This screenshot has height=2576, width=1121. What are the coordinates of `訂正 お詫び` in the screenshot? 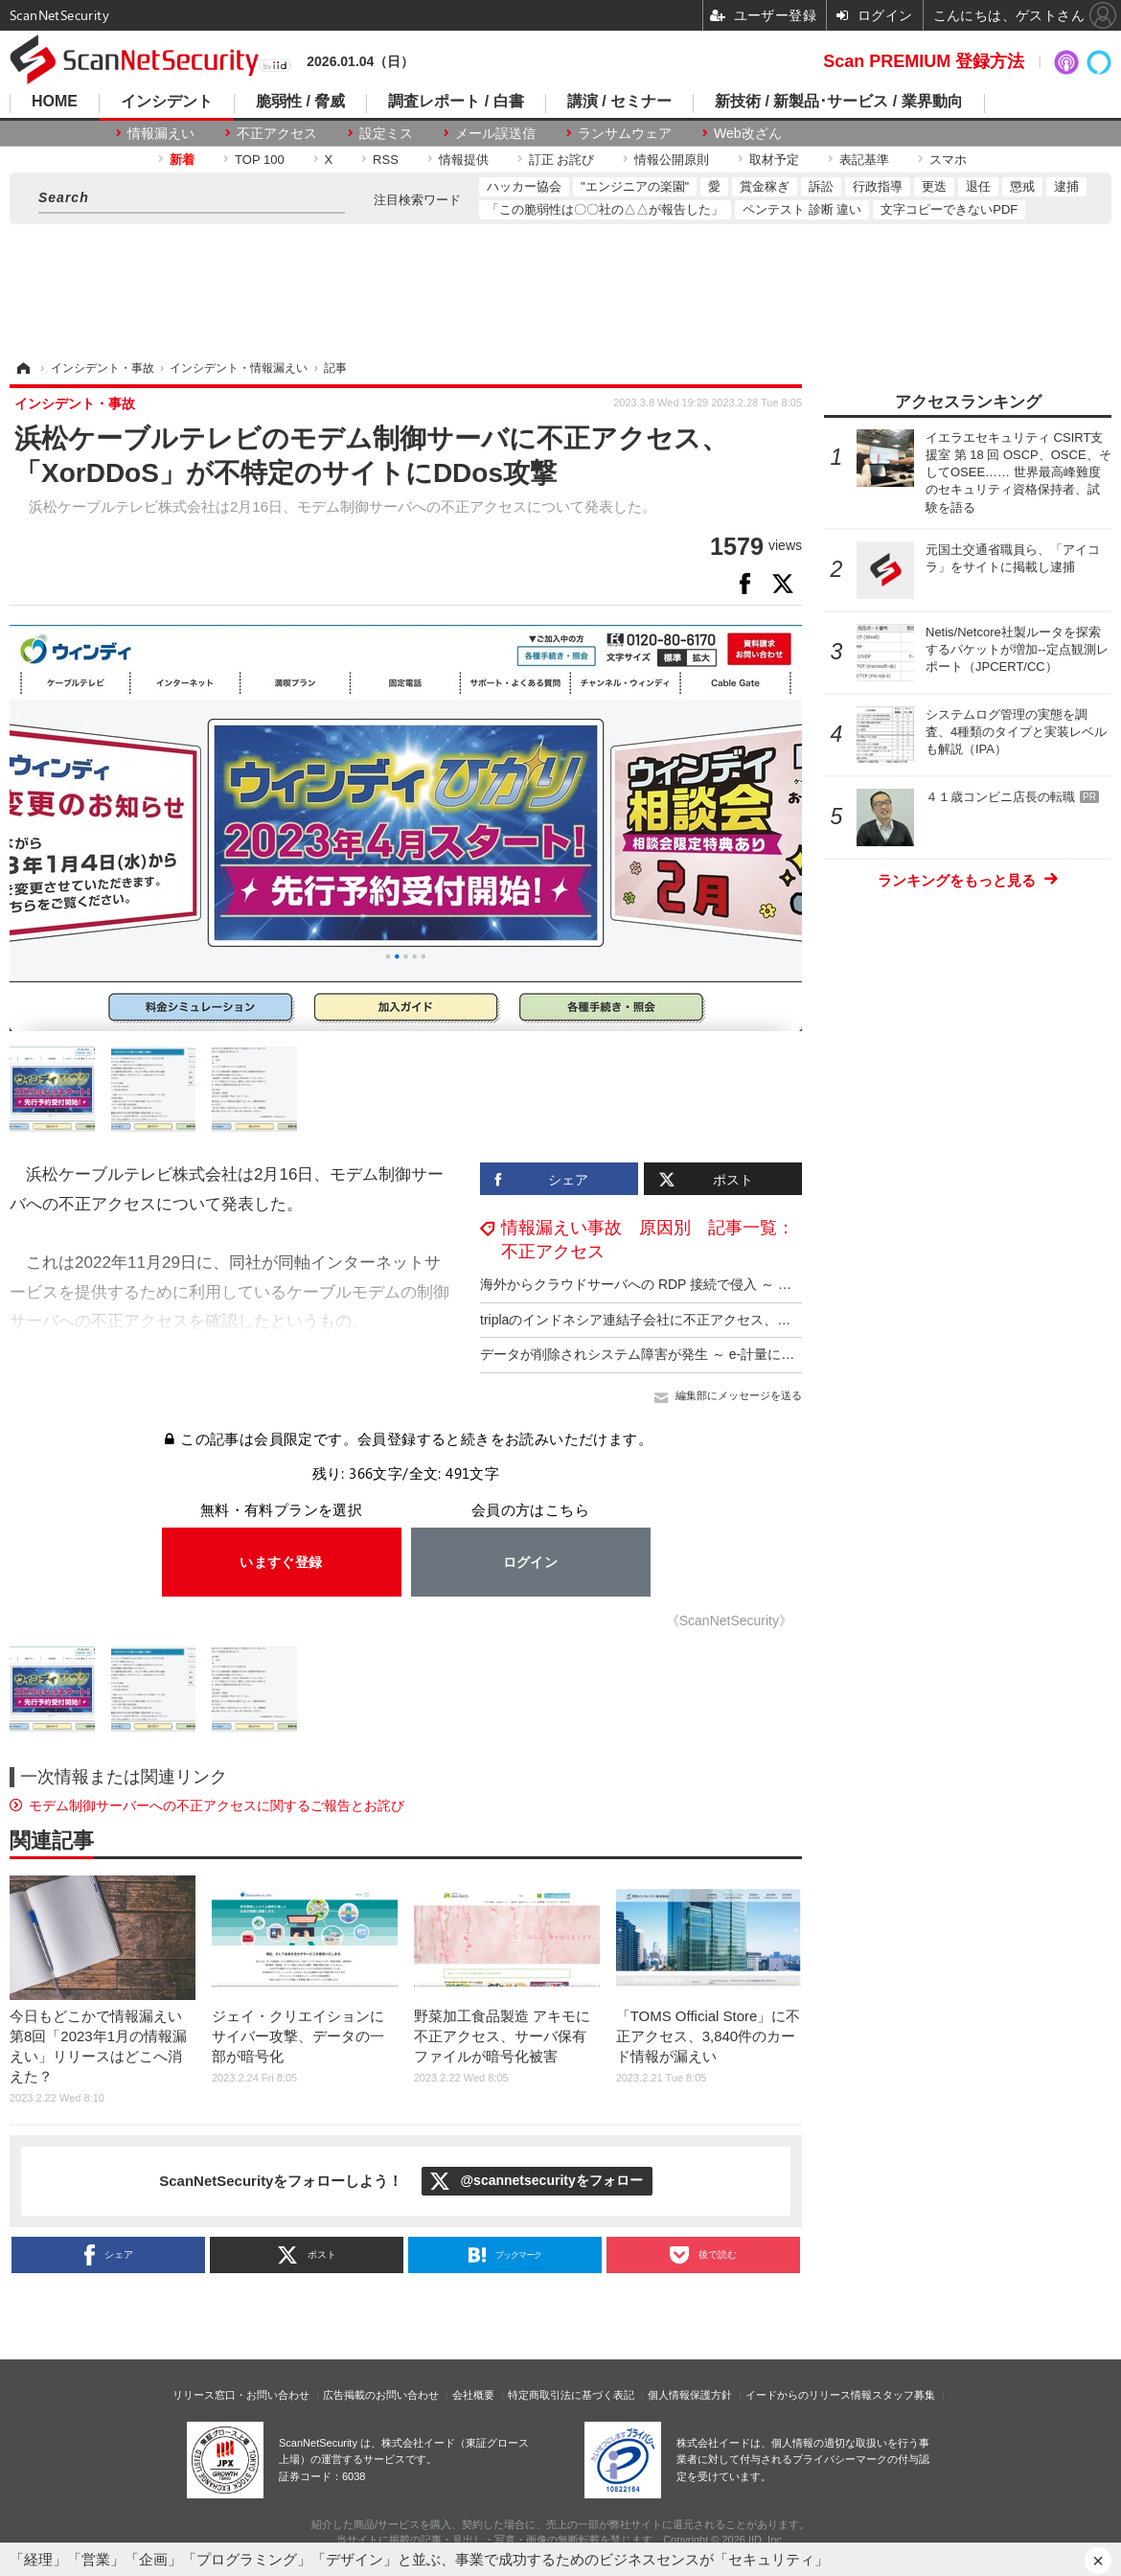 It's located at (562, 159).